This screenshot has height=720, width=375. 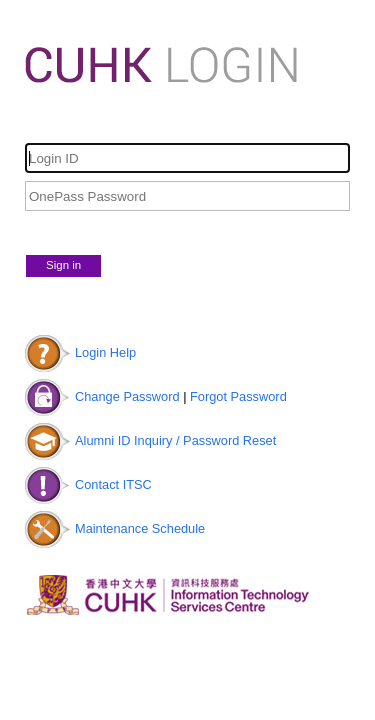 What do you see at coordinates (127, 396) in the screenshot?
I see `Change Password` at bounding box center [127, 396].